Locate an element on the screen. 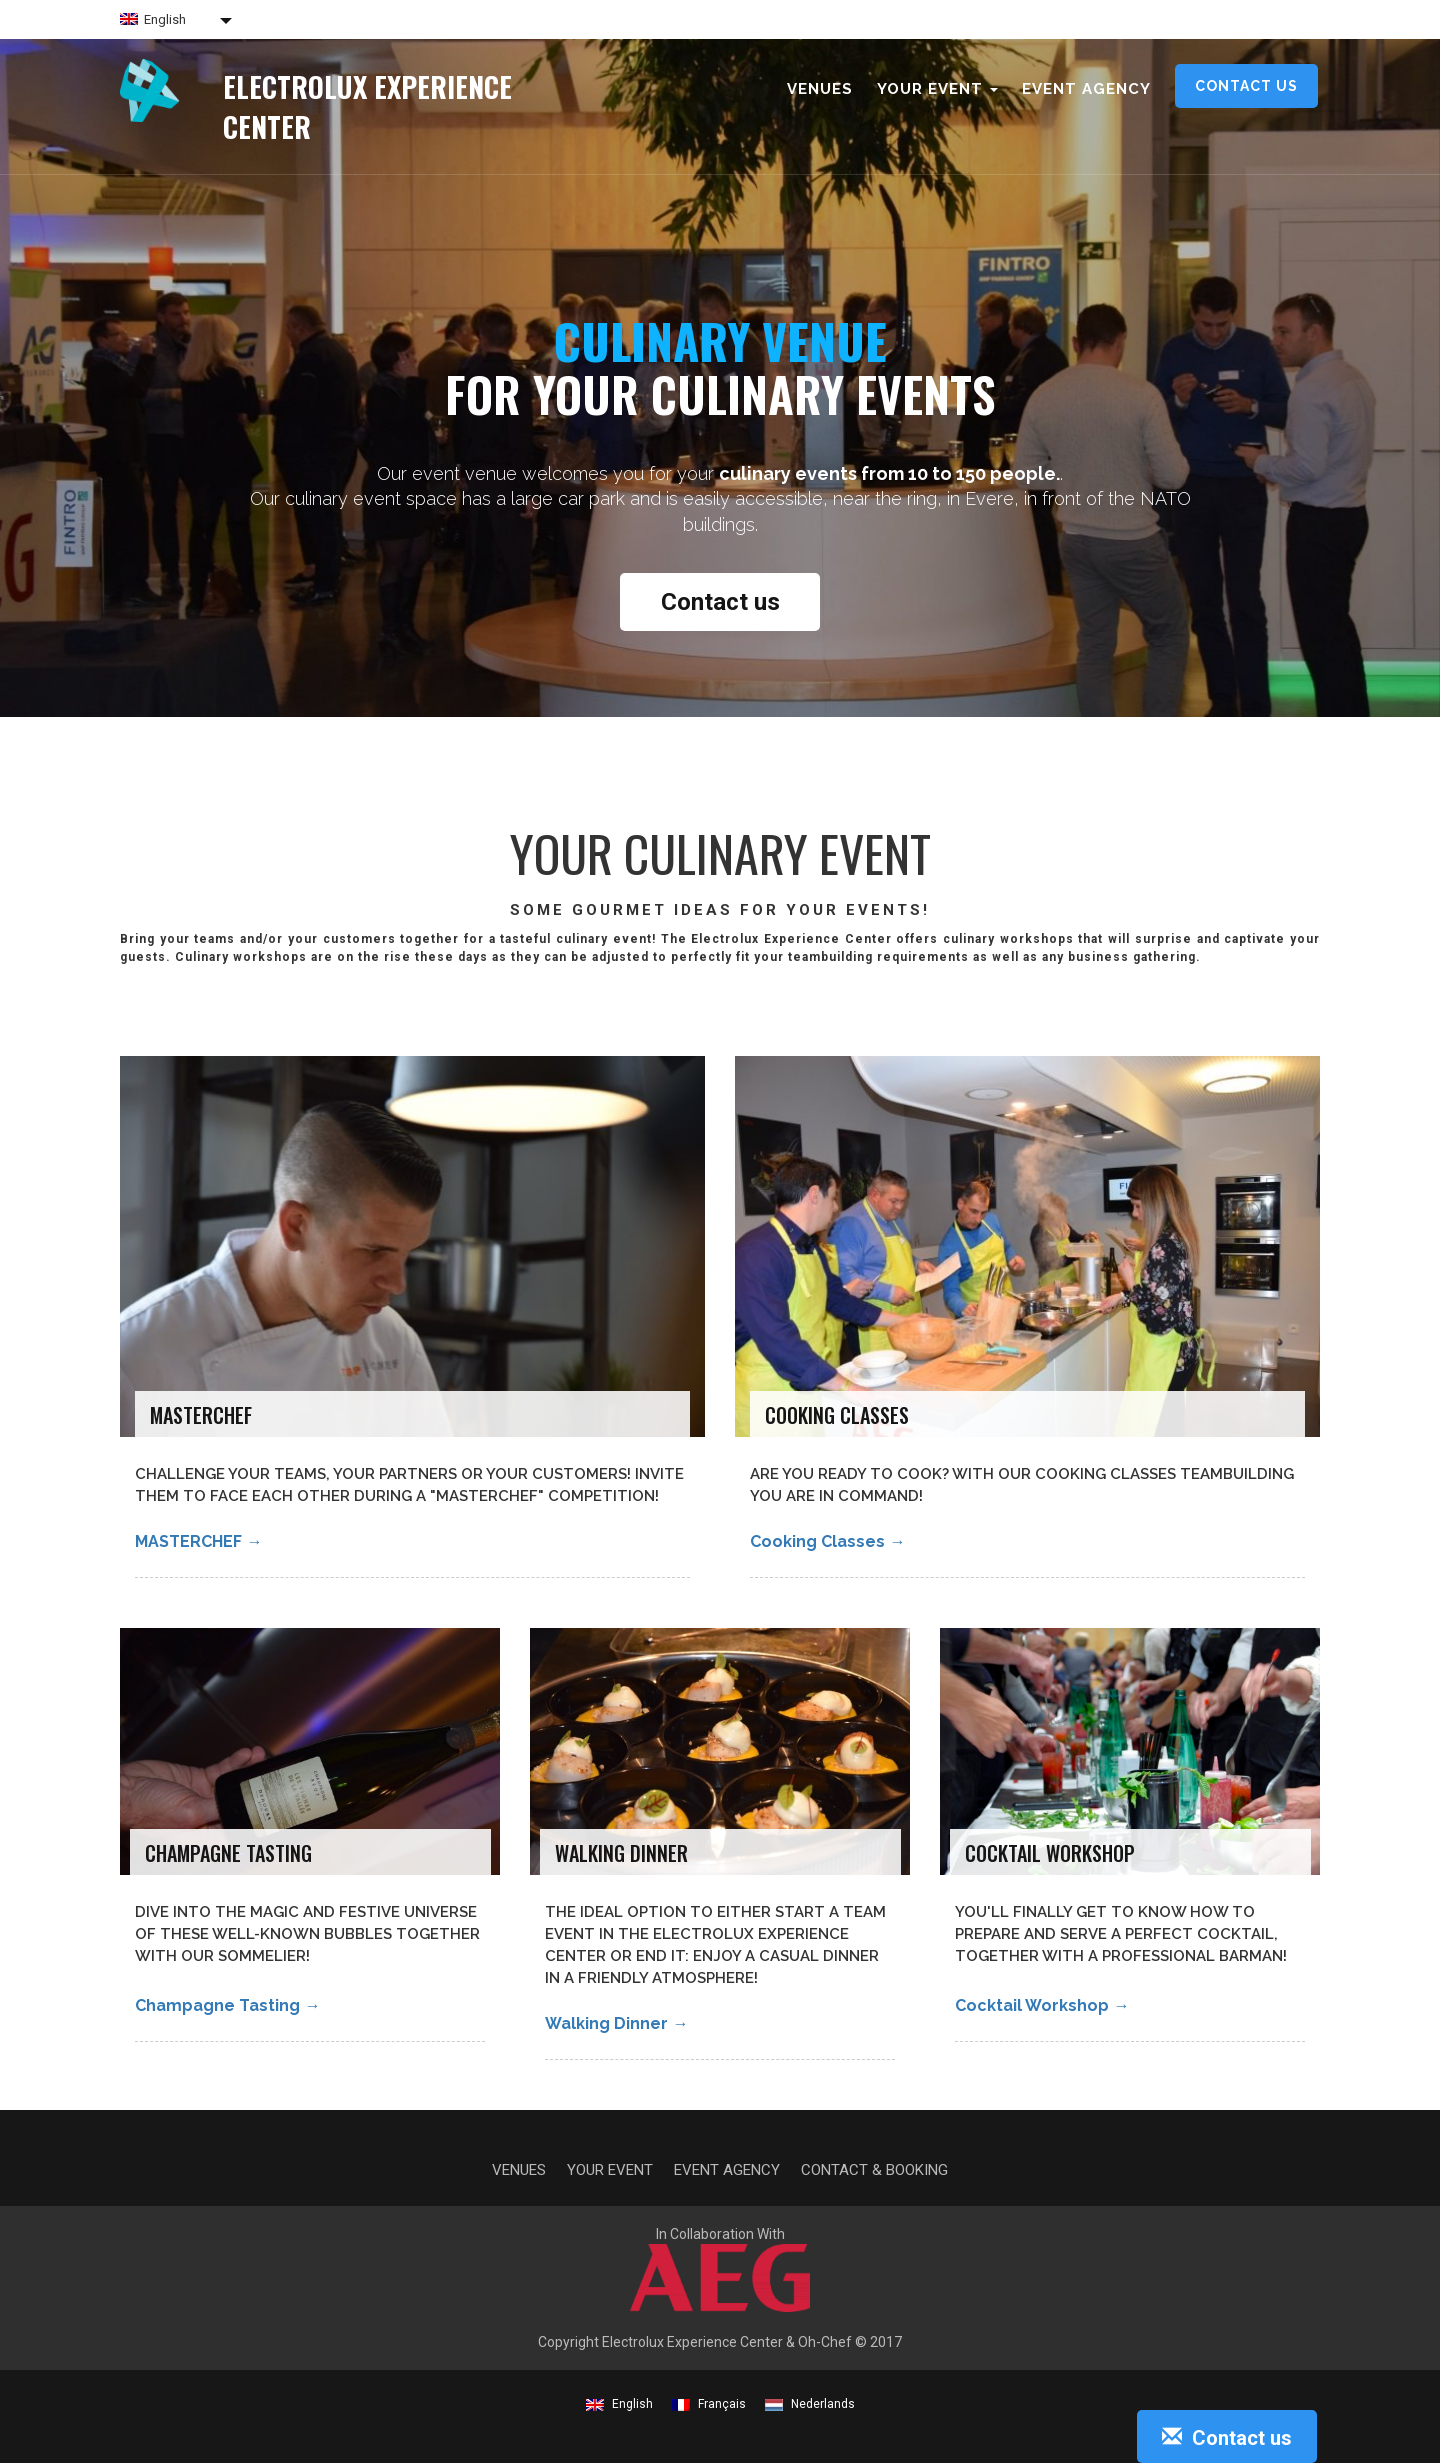  Contact us is located at coordinates (1246, 86).